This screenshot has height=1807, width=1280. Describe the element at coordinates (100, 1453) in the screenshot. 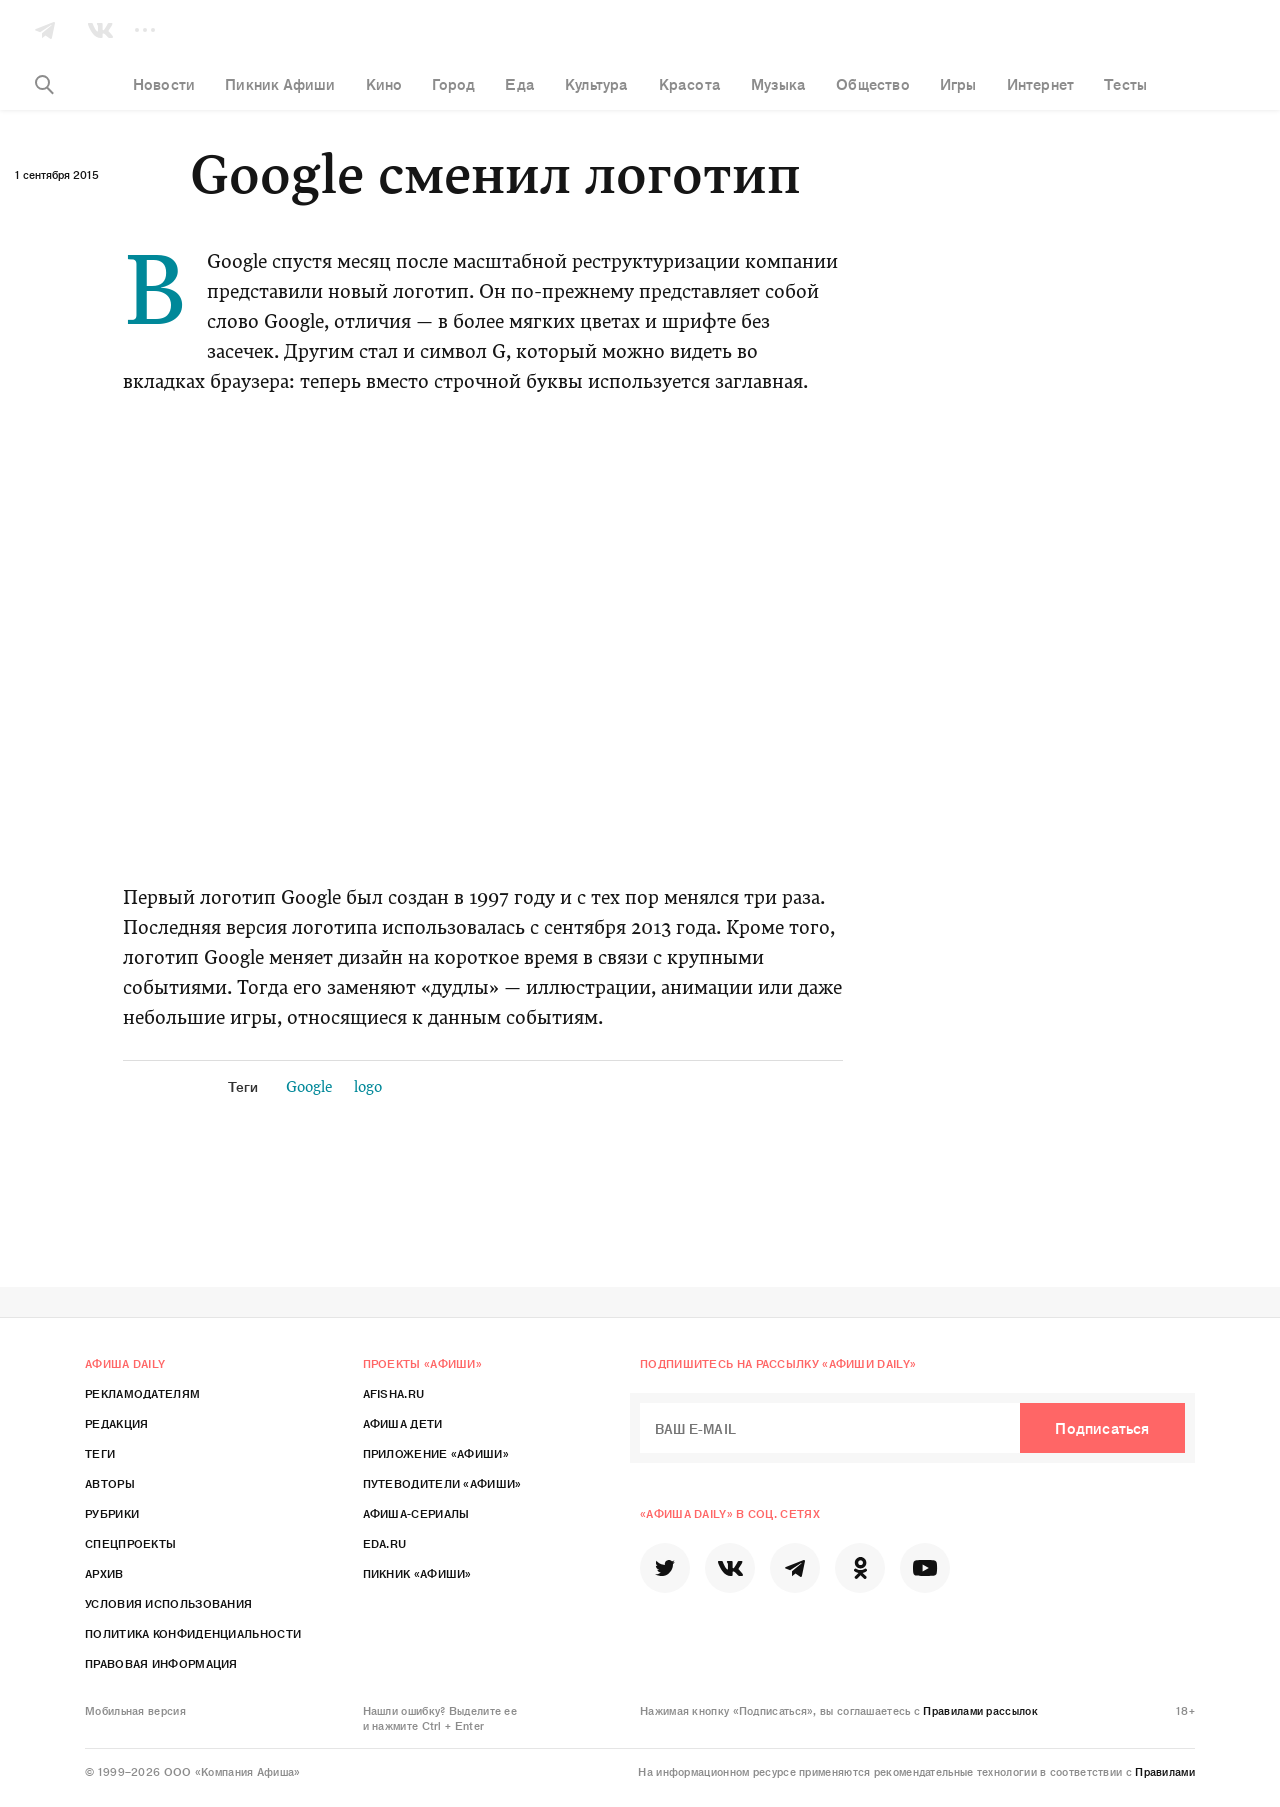

I see `Теги` at that location.